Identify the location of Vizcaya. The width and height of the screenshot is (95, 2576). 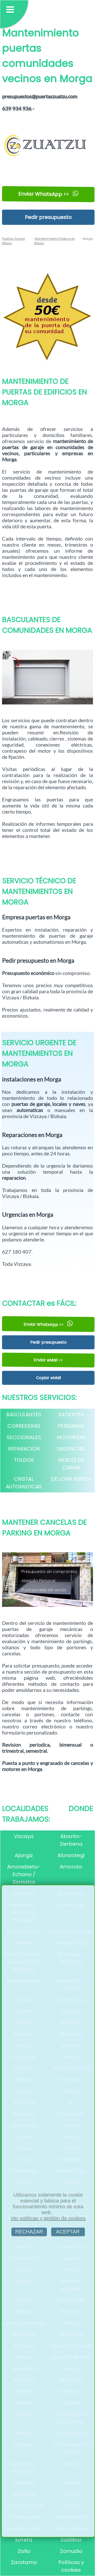
(24, 1836).